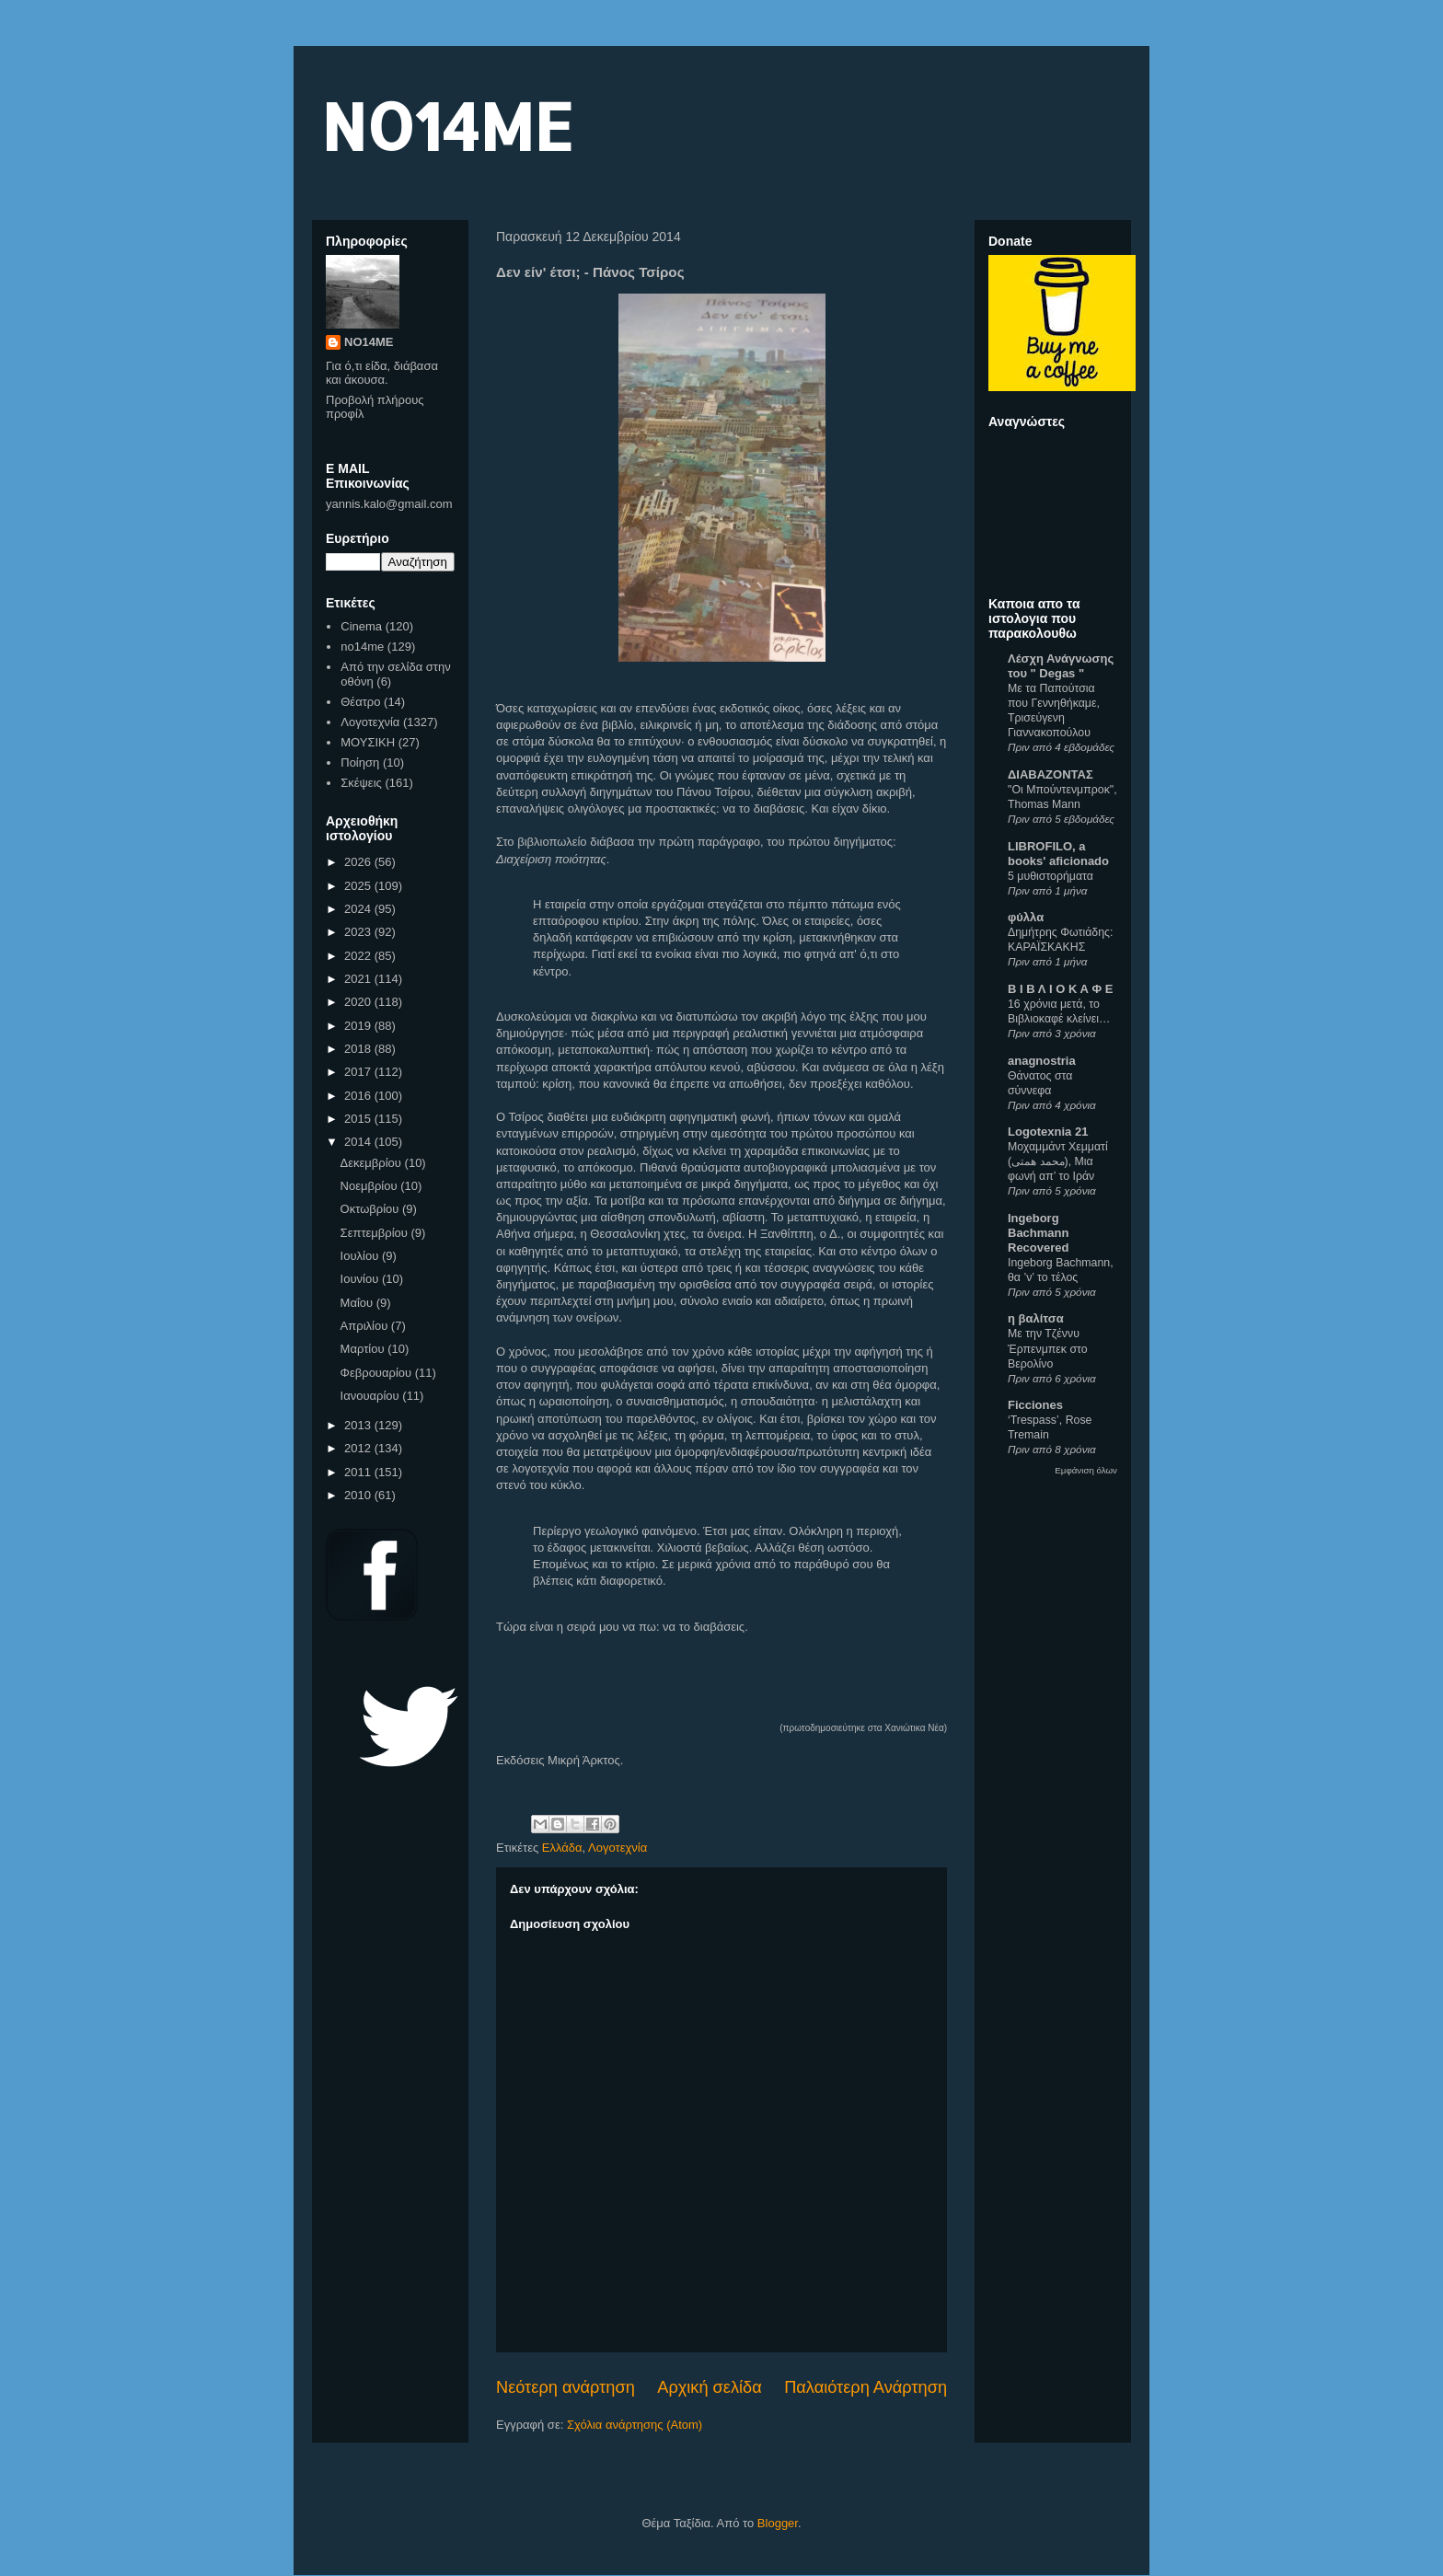  What do you see at coordinates (371, 1209) in the screenshot?
I see `Οκτωβρίου` at bounding box center [371, 1209].